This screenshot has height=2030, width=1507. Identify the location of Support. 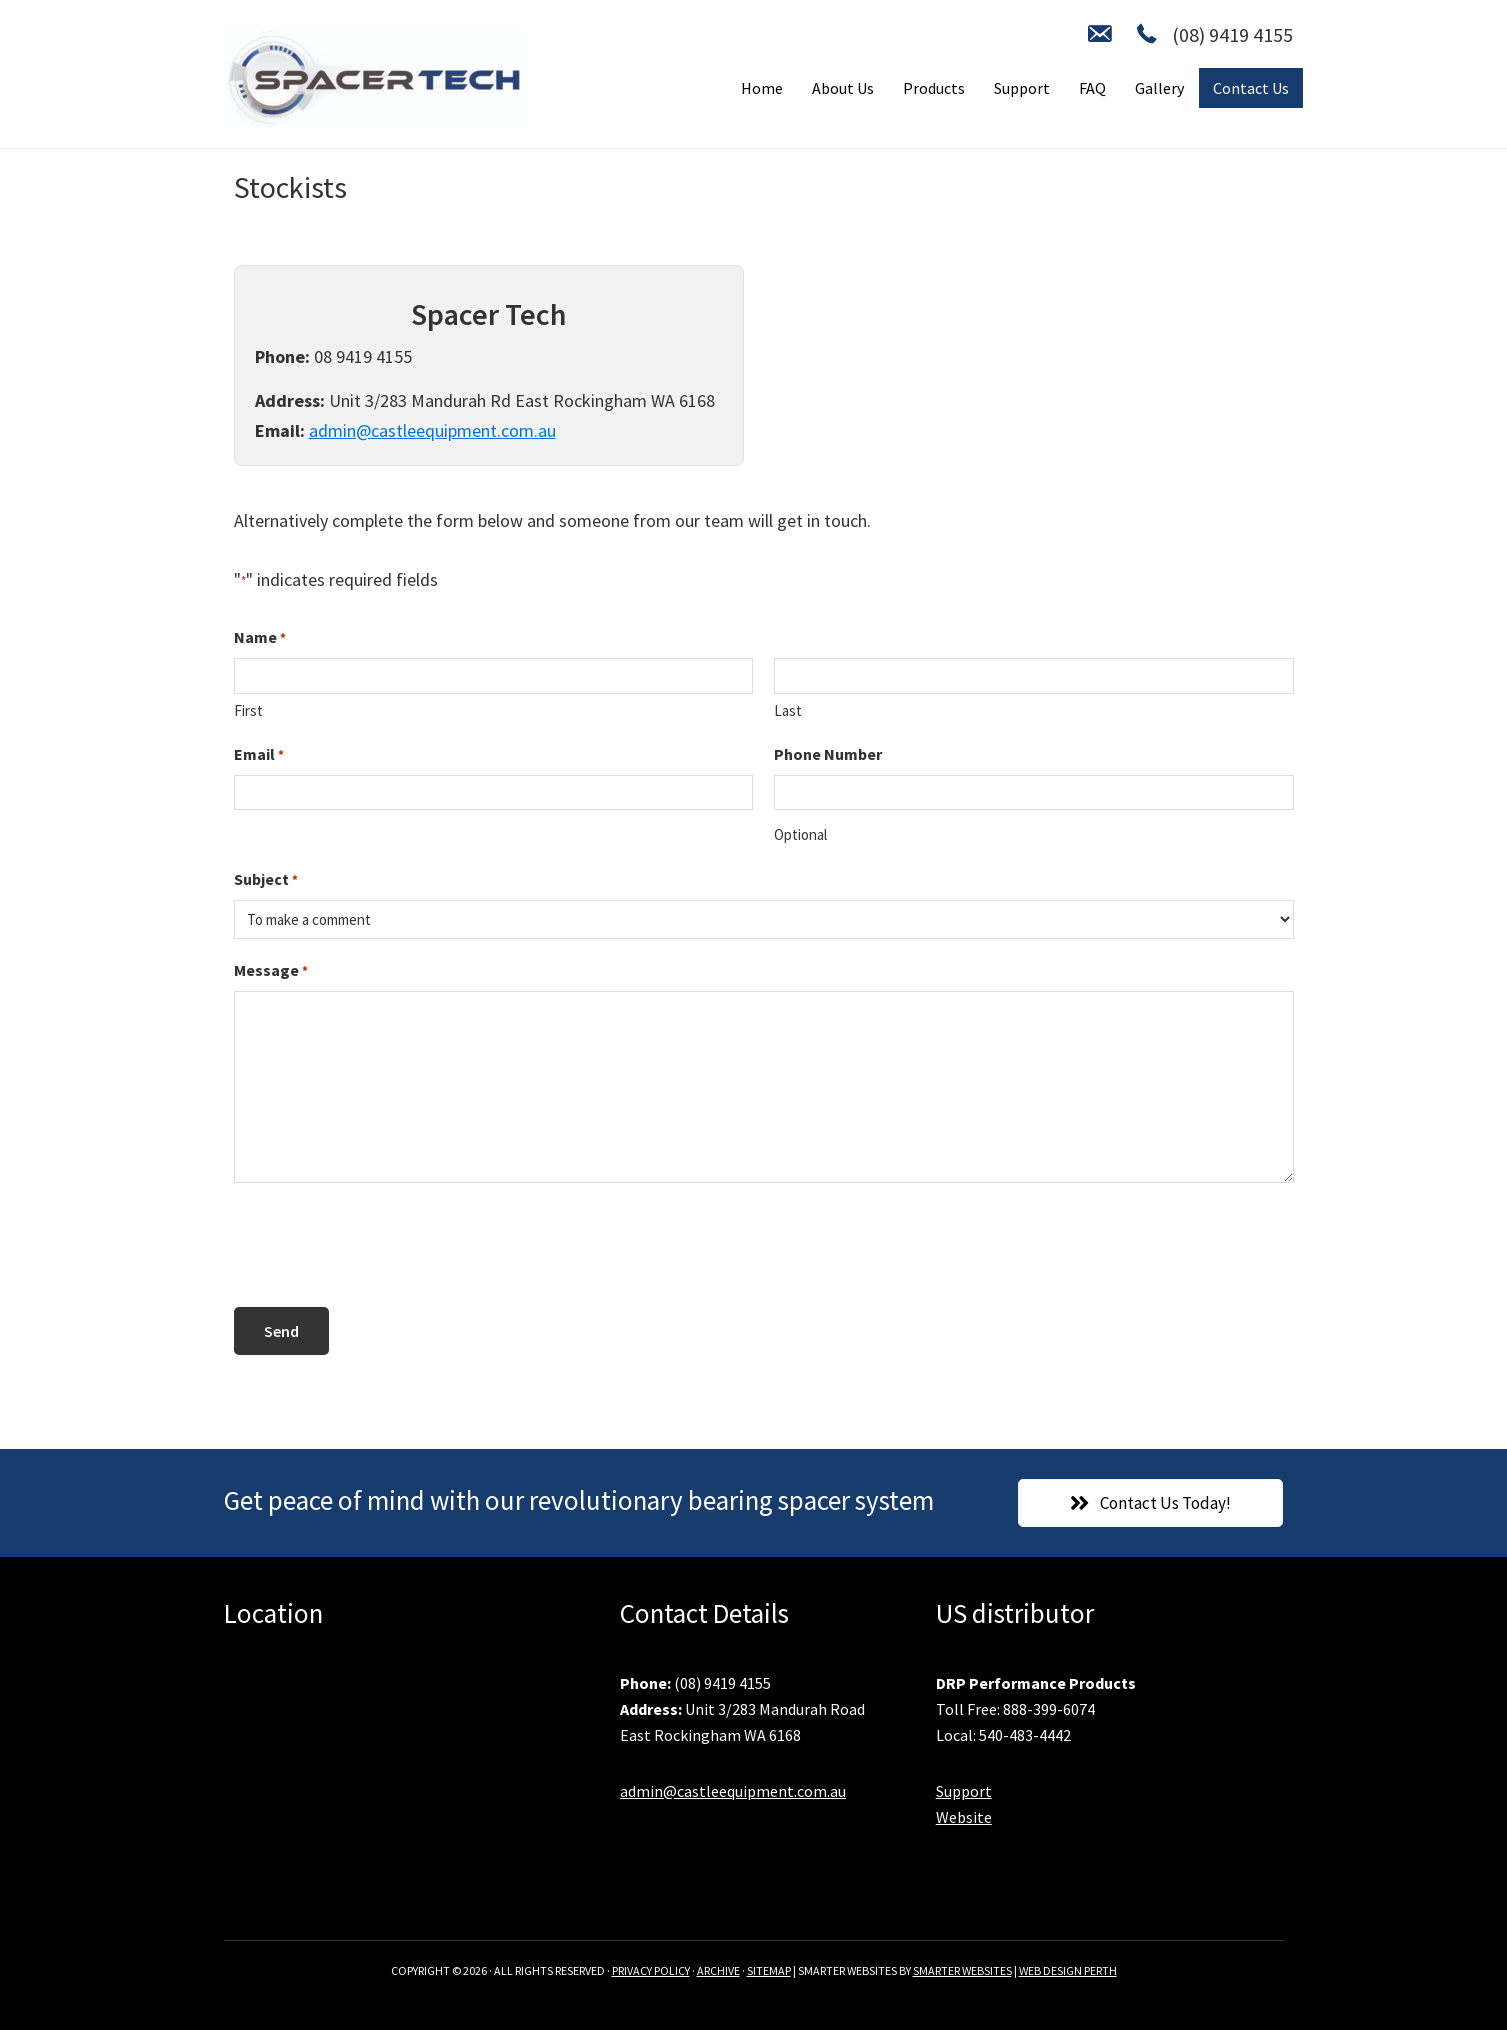
(1022, 88).